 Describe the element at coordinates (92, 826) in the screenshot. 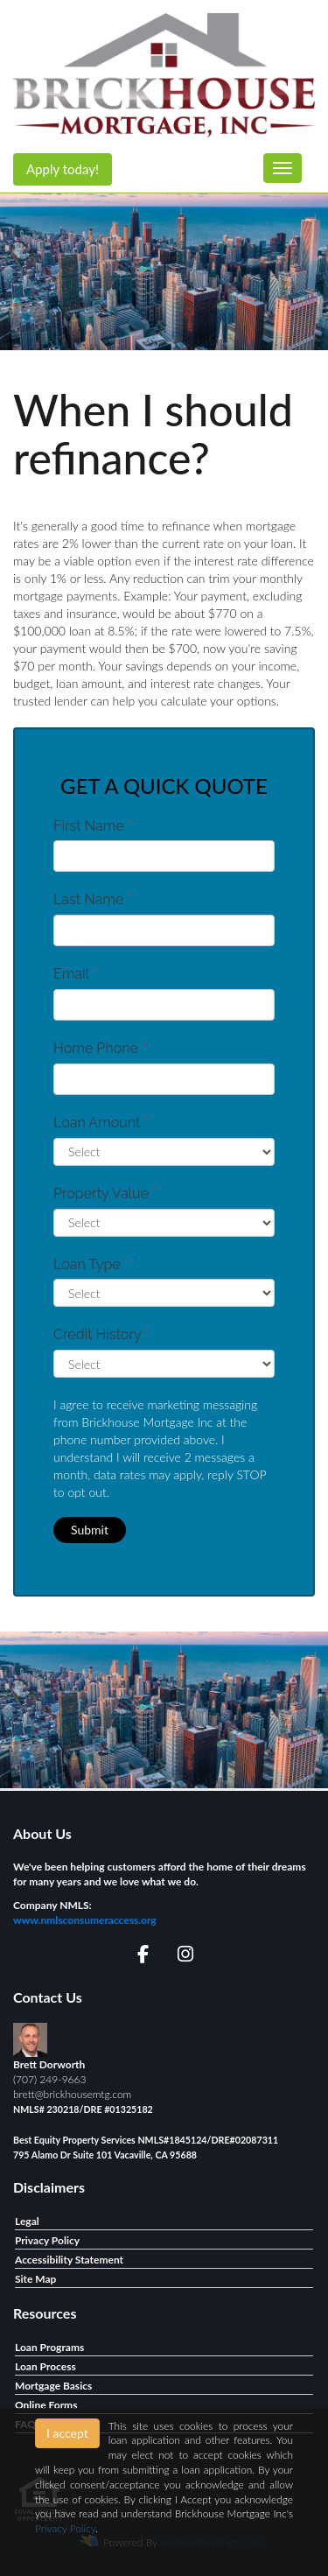

I see `First Name` at that location.